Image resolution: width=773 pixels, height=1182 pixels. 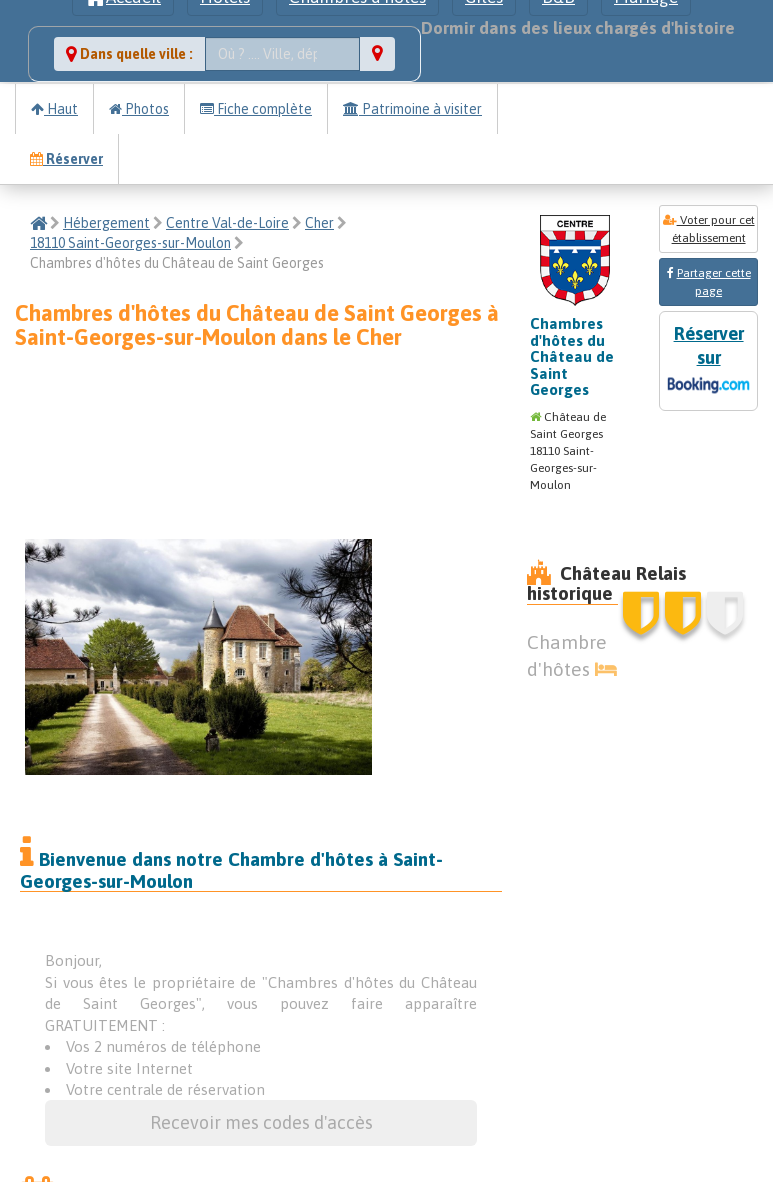 What do you see at coordinates (319, 223) in the screenshot?
I see `Cher` at bounding box center [319, 223].